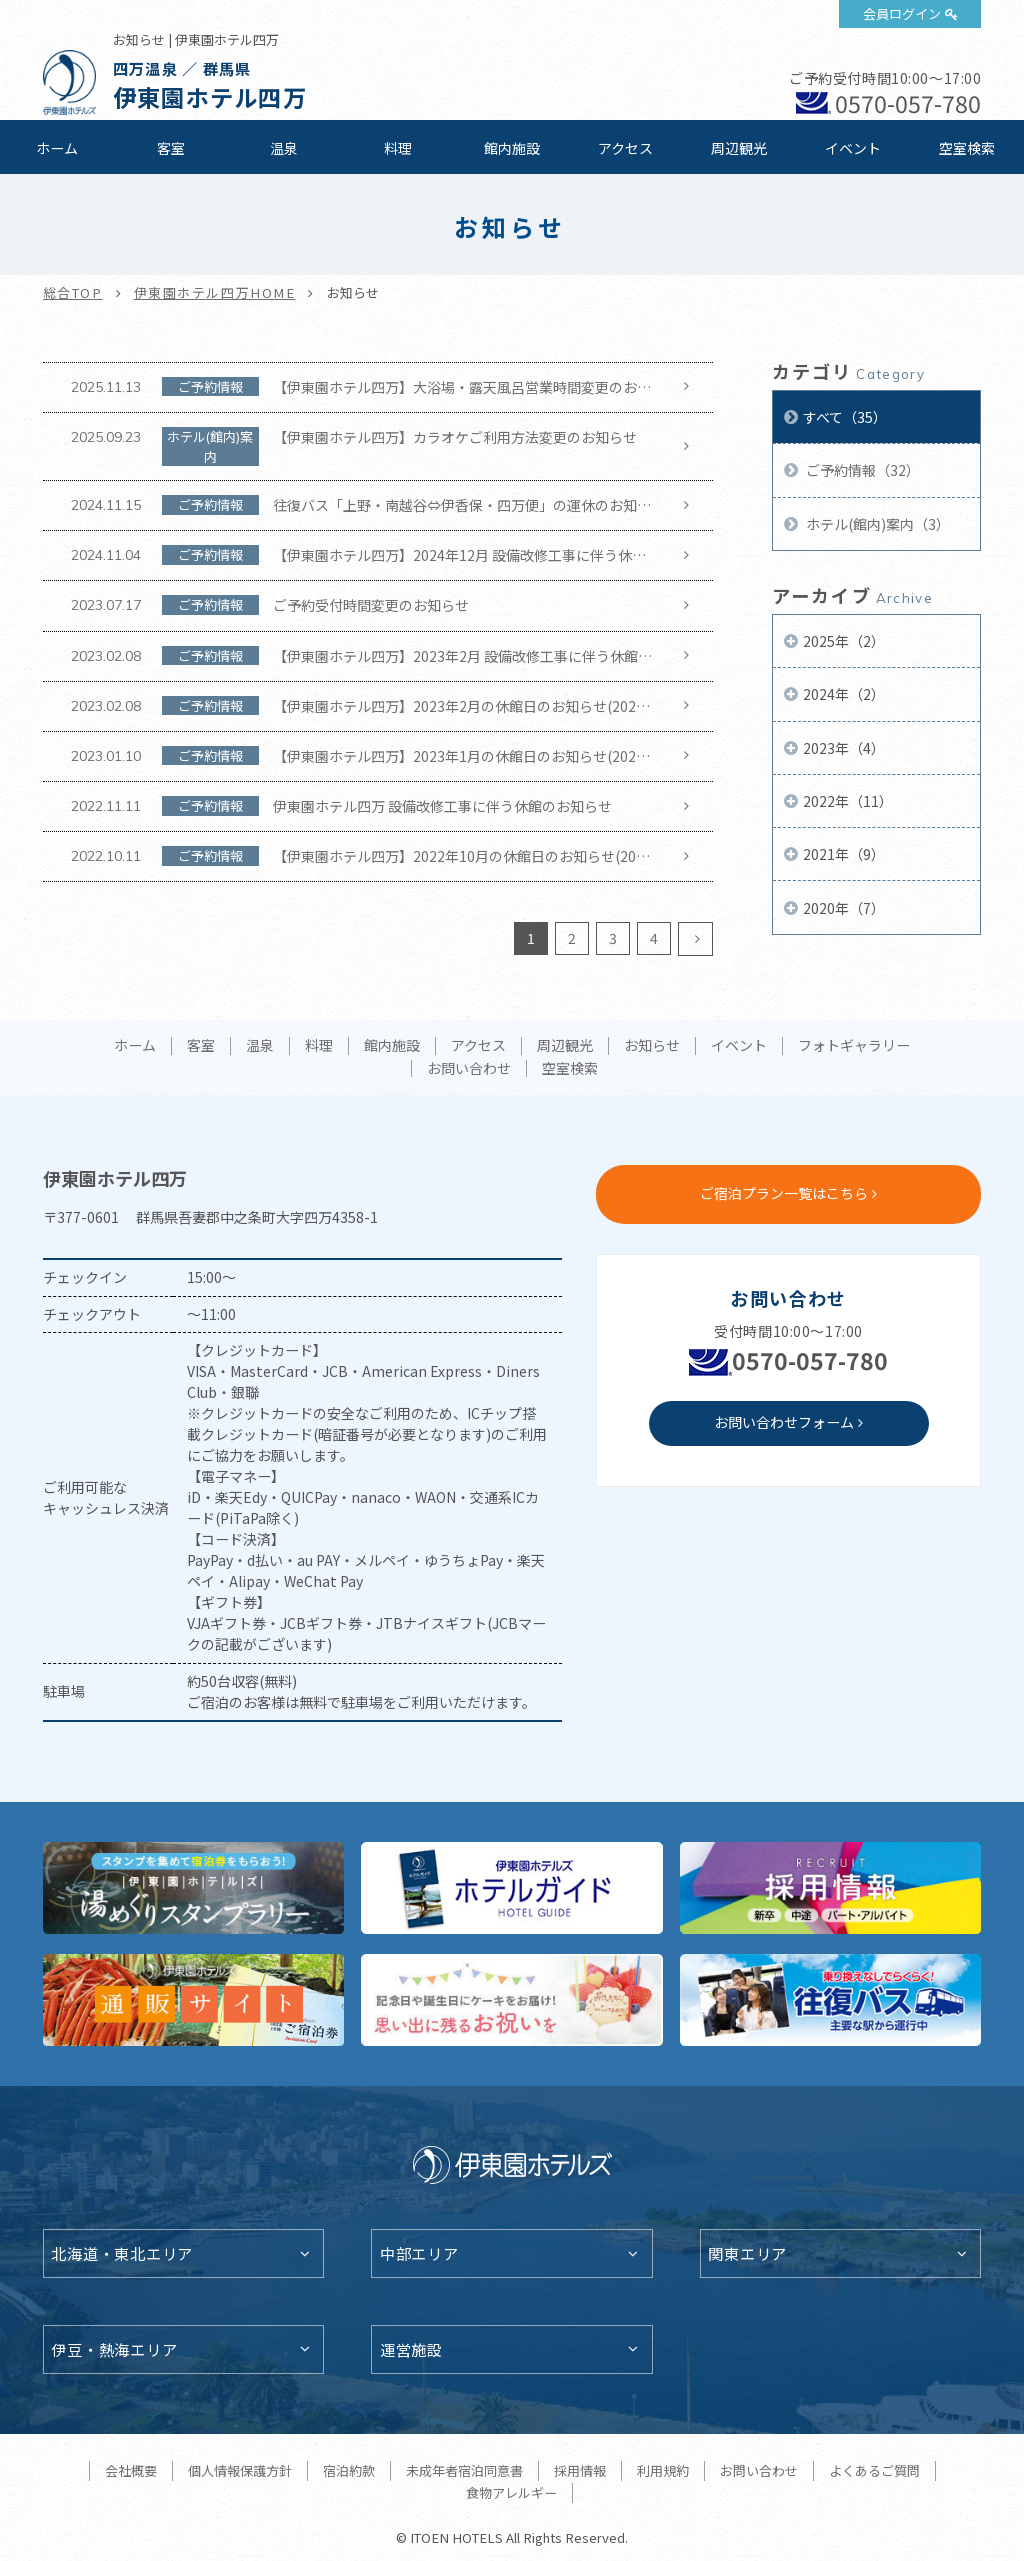 This screenshot has height=2561, width=1024. I want to click on お問い合わせ, so click(469, 1069).